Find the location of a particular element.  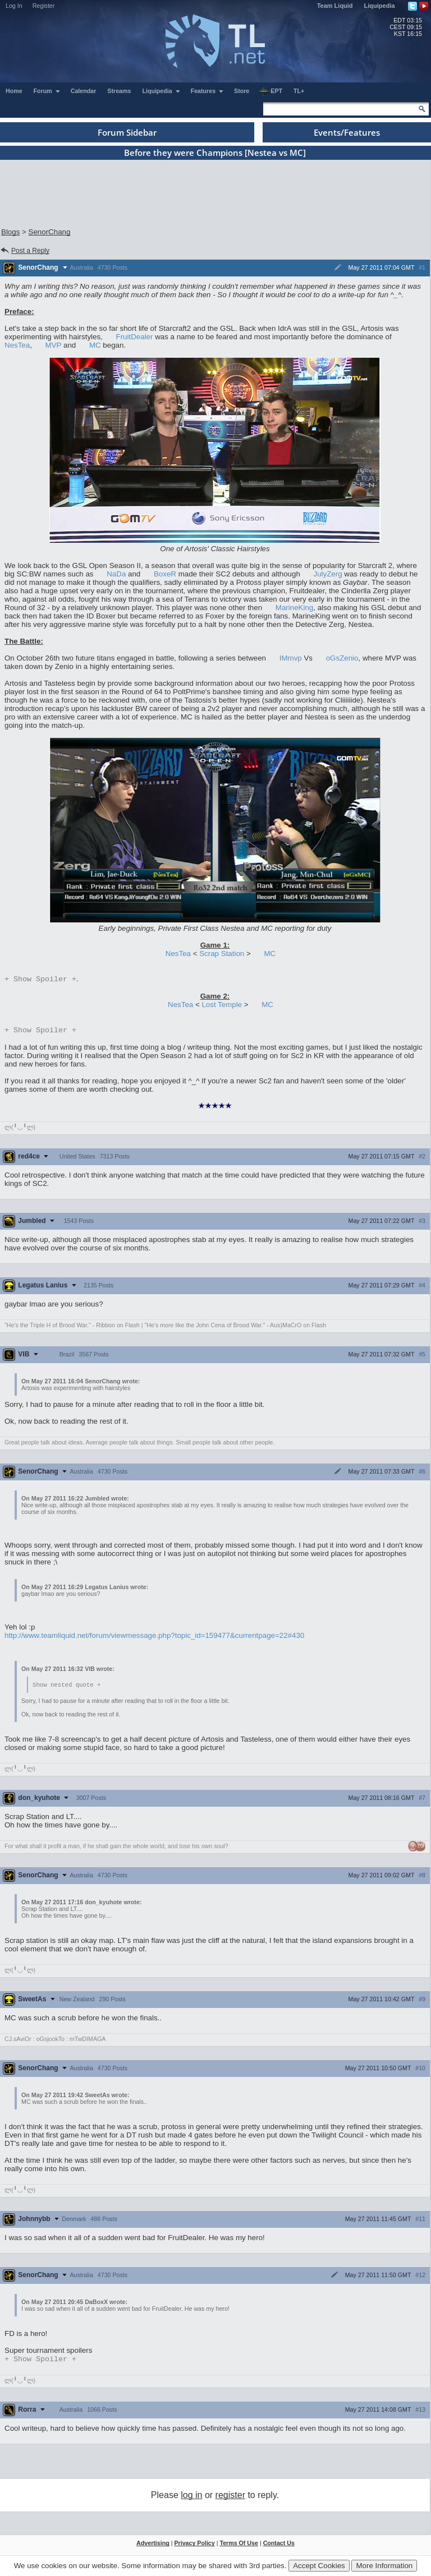

Register is located at coordinates (44, 5).